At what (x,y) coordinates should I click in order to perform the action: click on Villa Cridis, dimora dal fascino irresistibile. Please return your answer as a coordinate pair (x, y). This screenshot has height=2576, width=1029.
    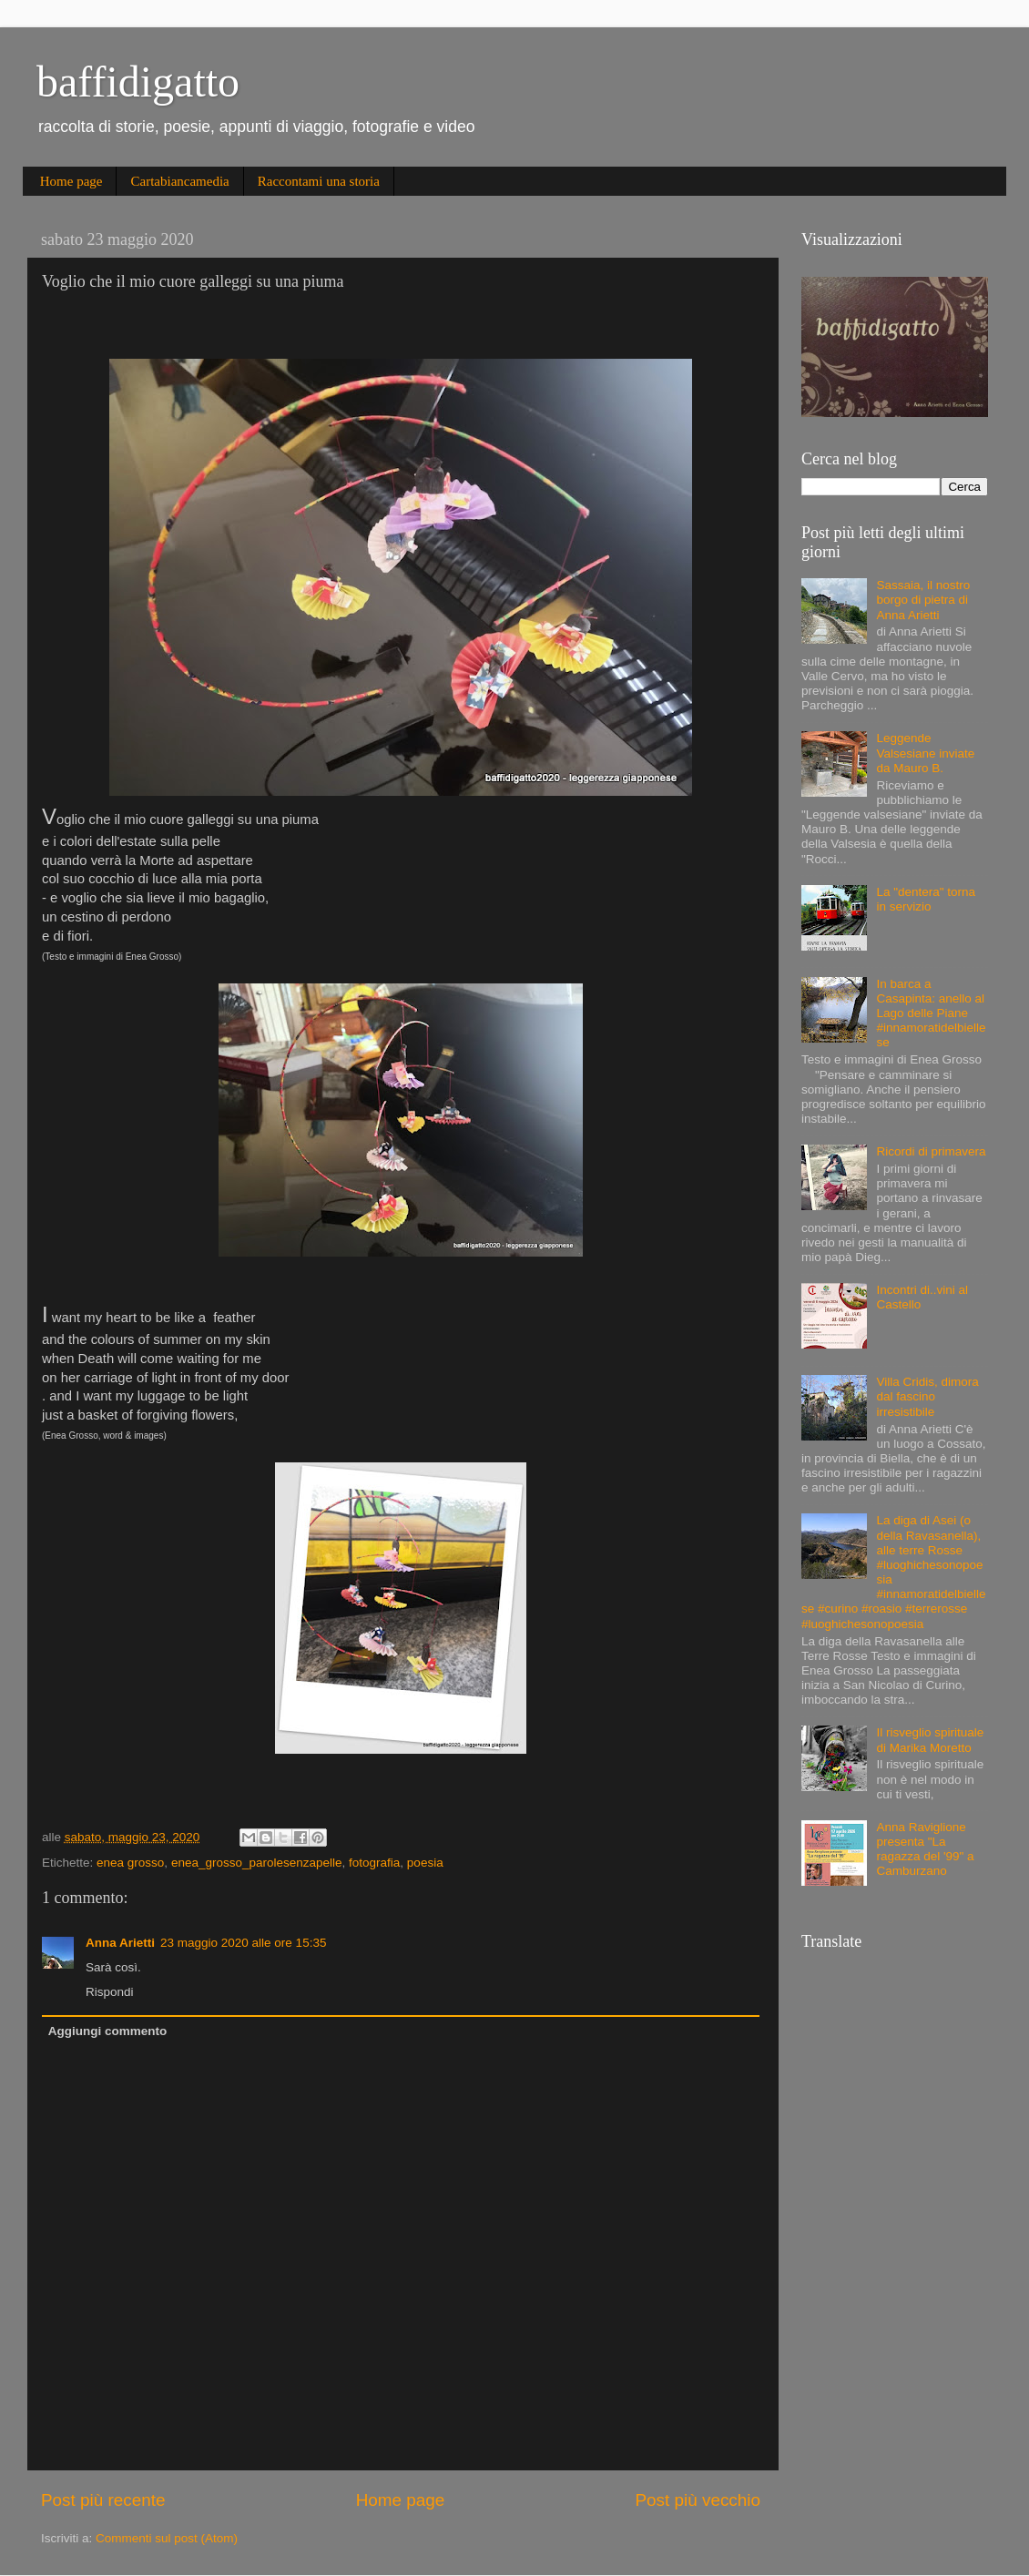
    Looking at the image, I should click on (927, 1396).